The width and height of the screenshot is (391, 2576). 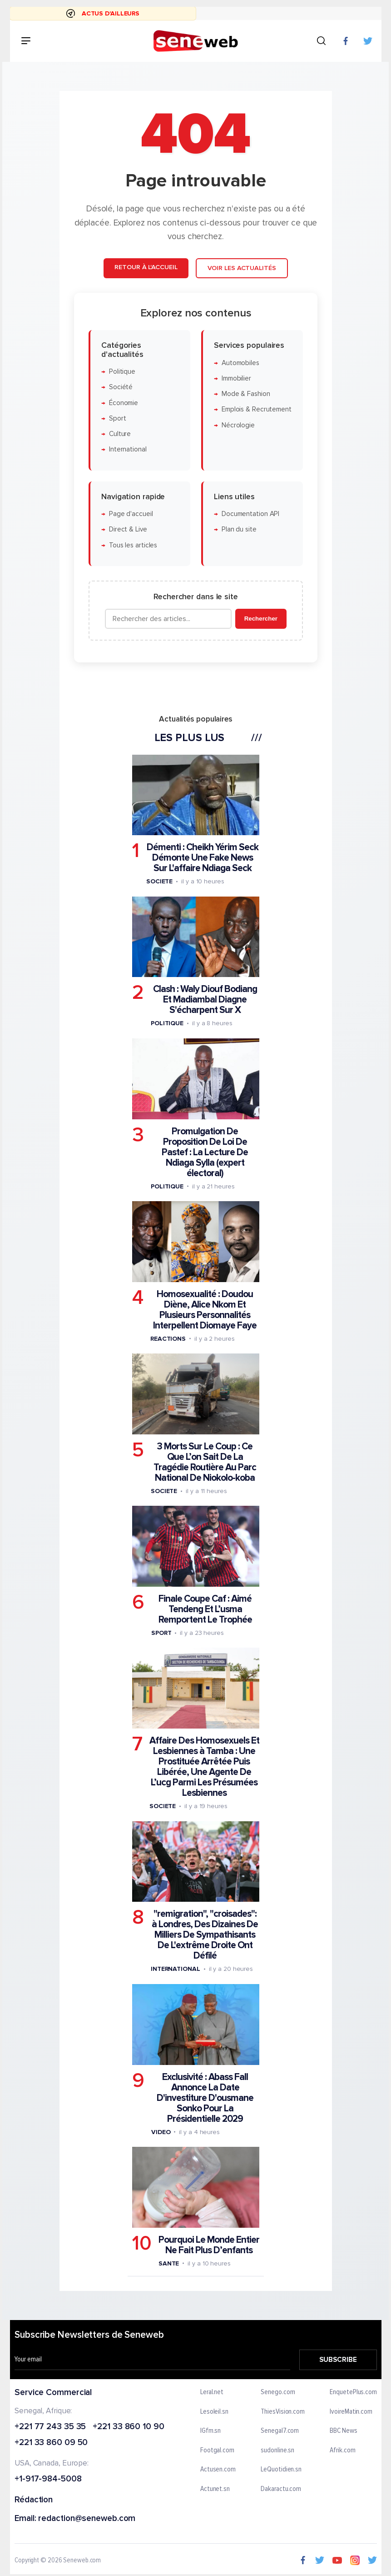 What do you see at coordinates (86, 2519) in the screenshot?
I see `redaction@seneweb.com` at bounding box center [86, 2519].